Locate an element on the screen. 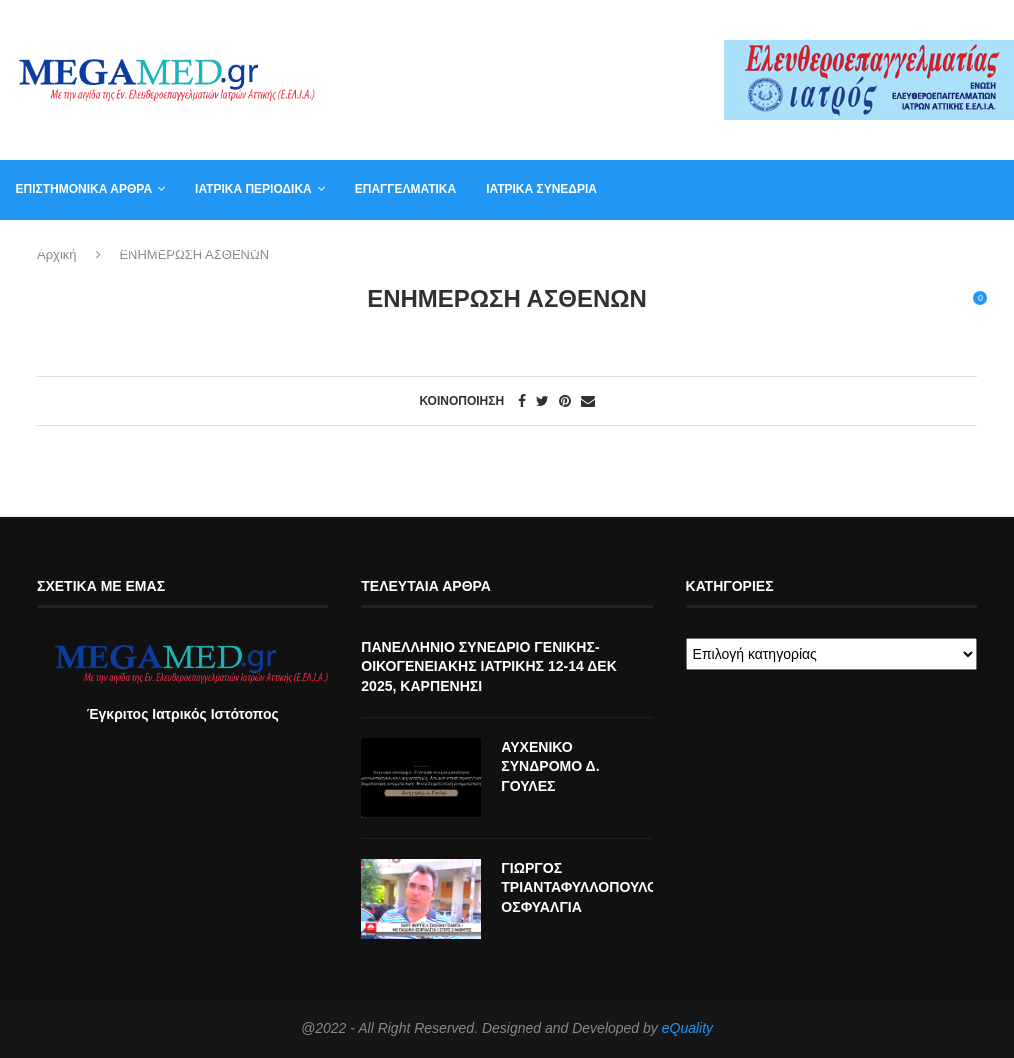 The height and width of the screenshot is (1058, 1014). ΠΑΝΕΛΛΗΝΙΟ ΣΥΝΕΔΡΙΟ ΓΕΝΙΚΗΣ-ΟΙΚΟΓΕΝΕΙΑΚΗΣ ΙΑΤΡΙΚΗΣ 12-14 ΔΕΚ 2025, ΚΑΡΠΕΝΗΣΙ is located at coordinates (488, 666).